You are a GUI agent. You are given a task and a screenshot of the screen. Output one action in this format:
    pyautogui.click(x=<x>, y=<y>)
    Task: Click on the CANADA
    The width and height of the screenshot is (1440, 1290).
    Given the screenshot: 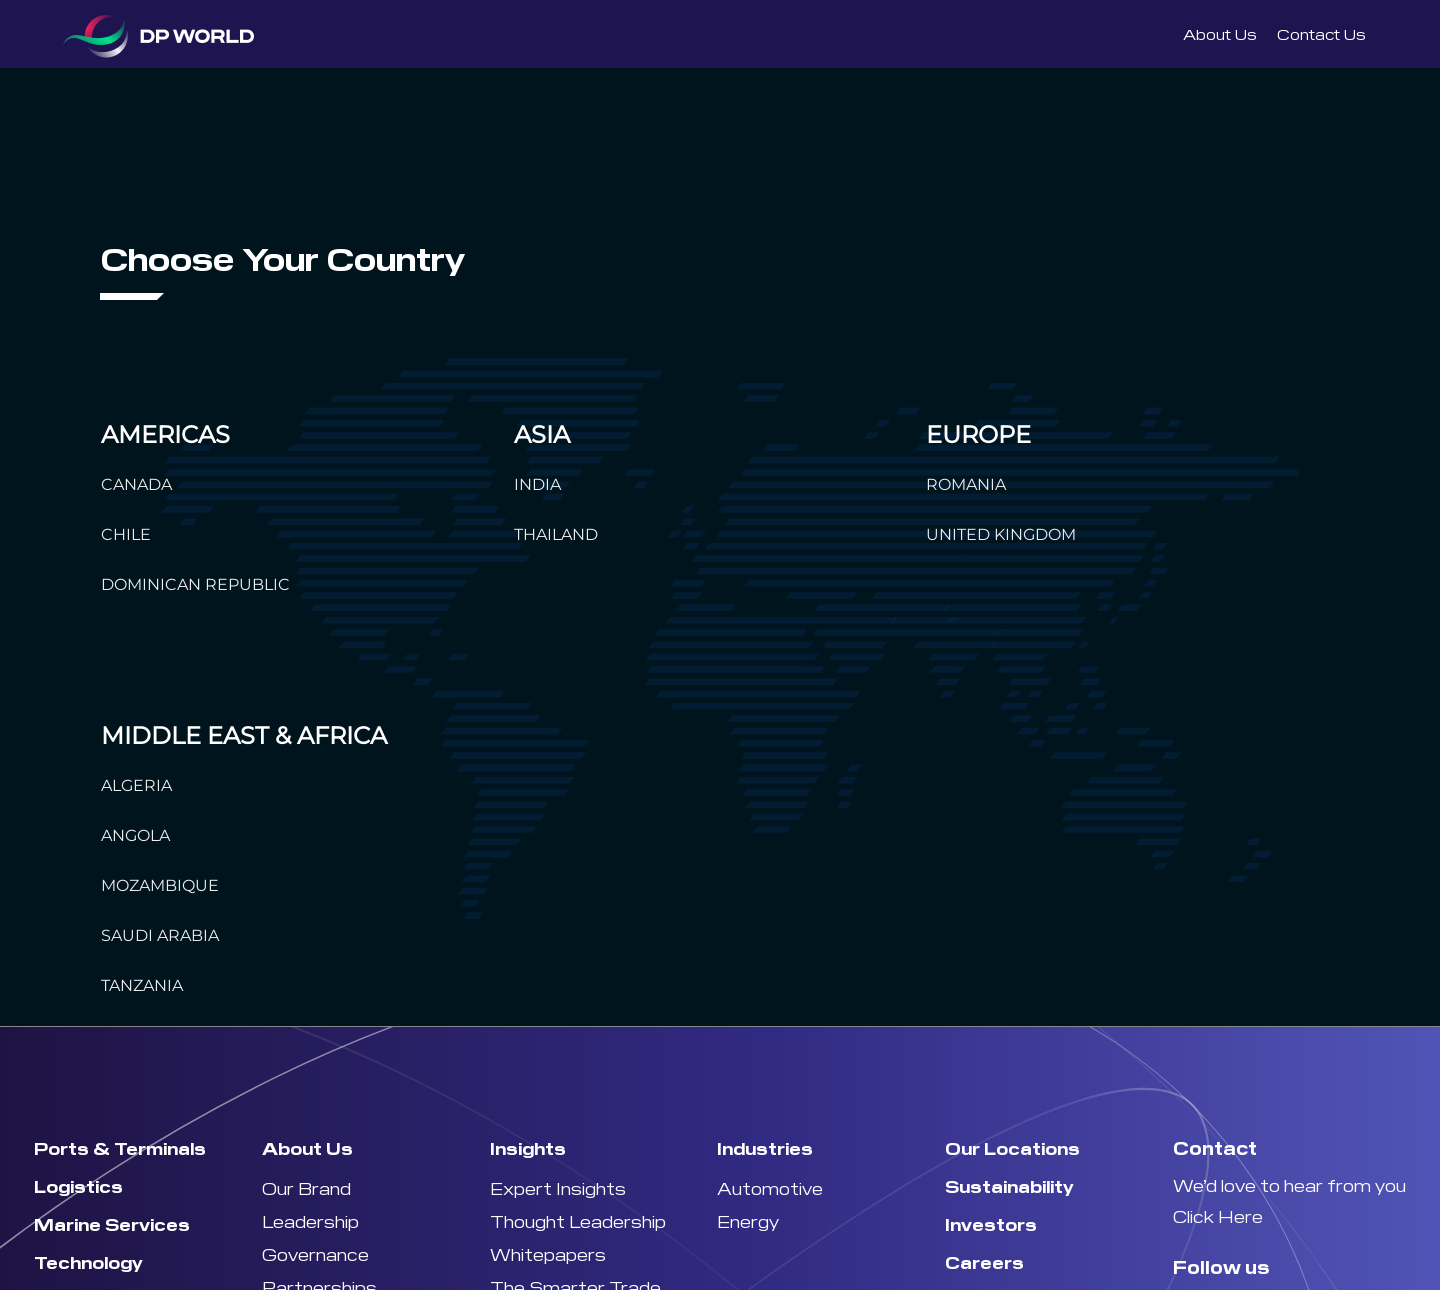 What is the action you would take?
    pyautogui.click(x=136, y=484)
    